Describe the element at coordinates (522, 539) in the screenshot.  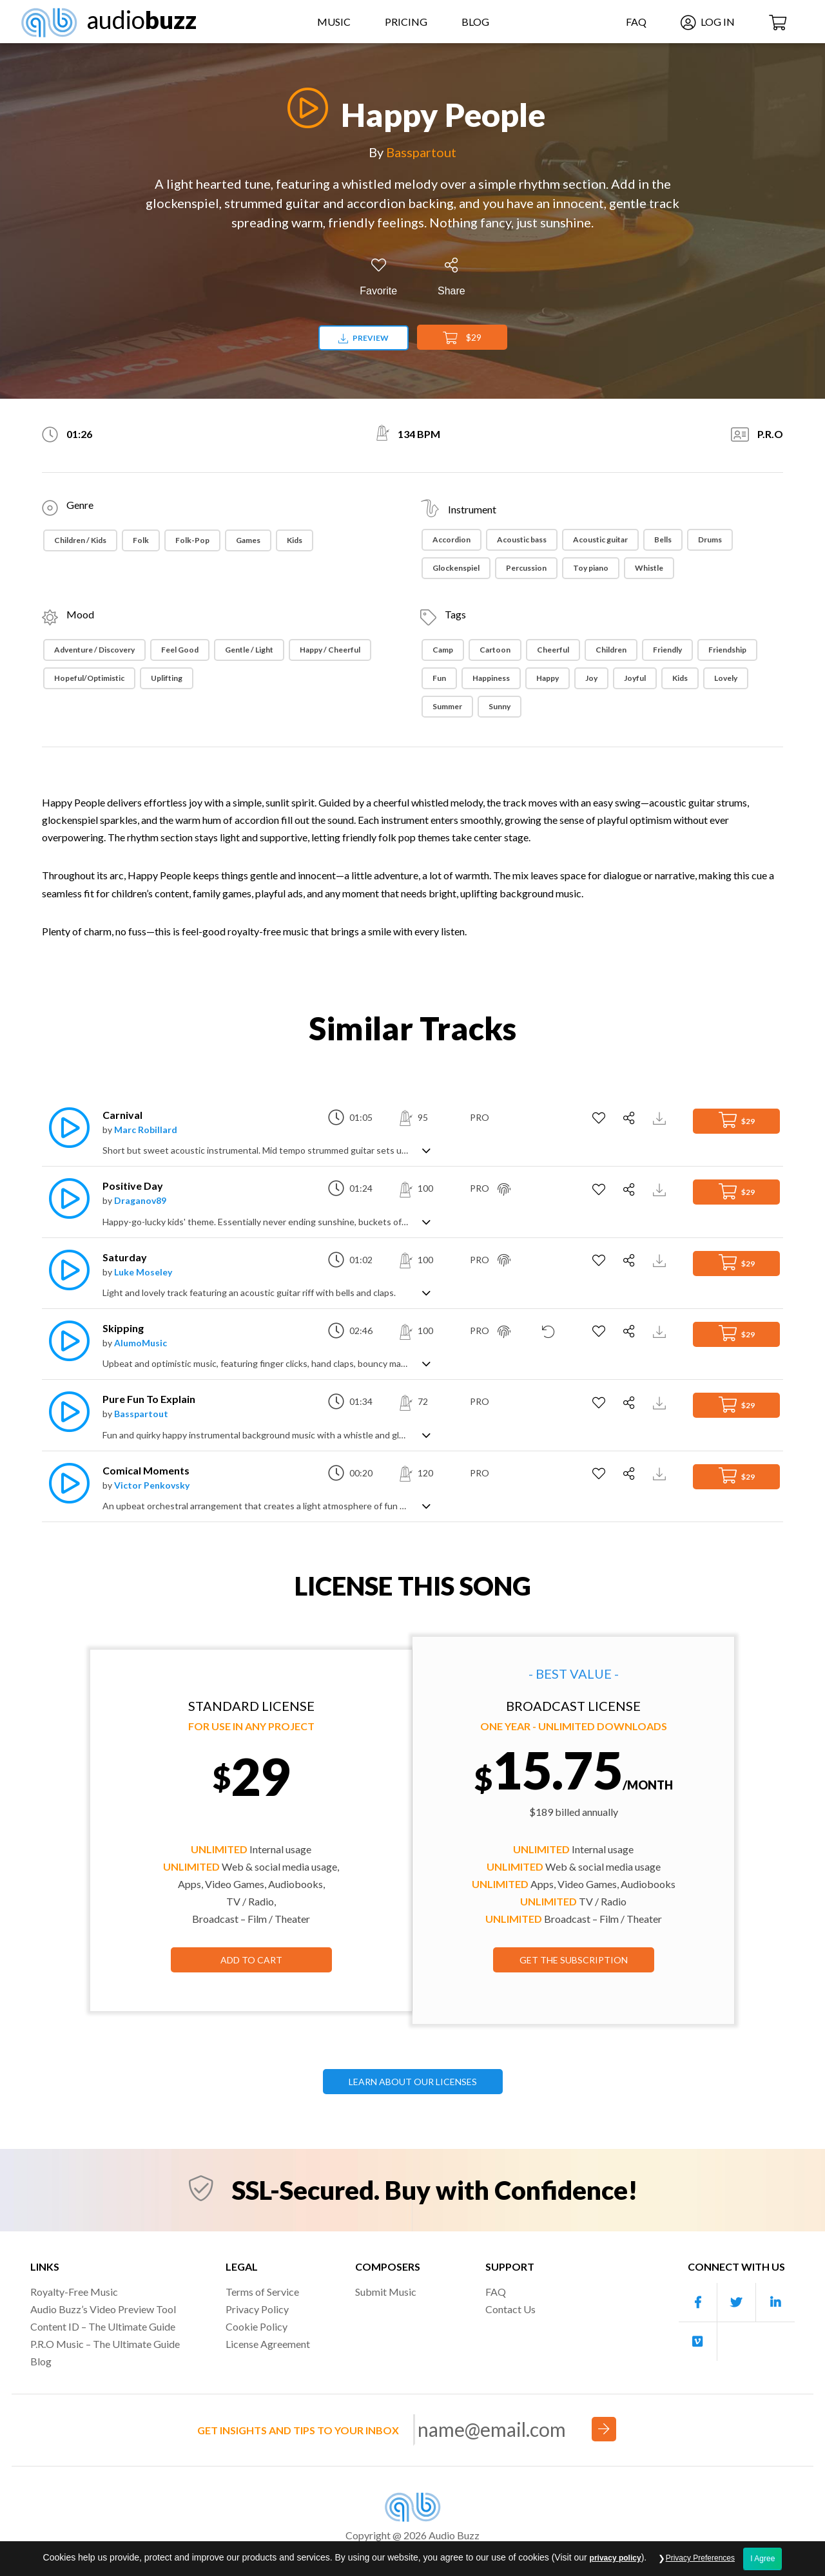
I see `Acoustic bass` at that location.